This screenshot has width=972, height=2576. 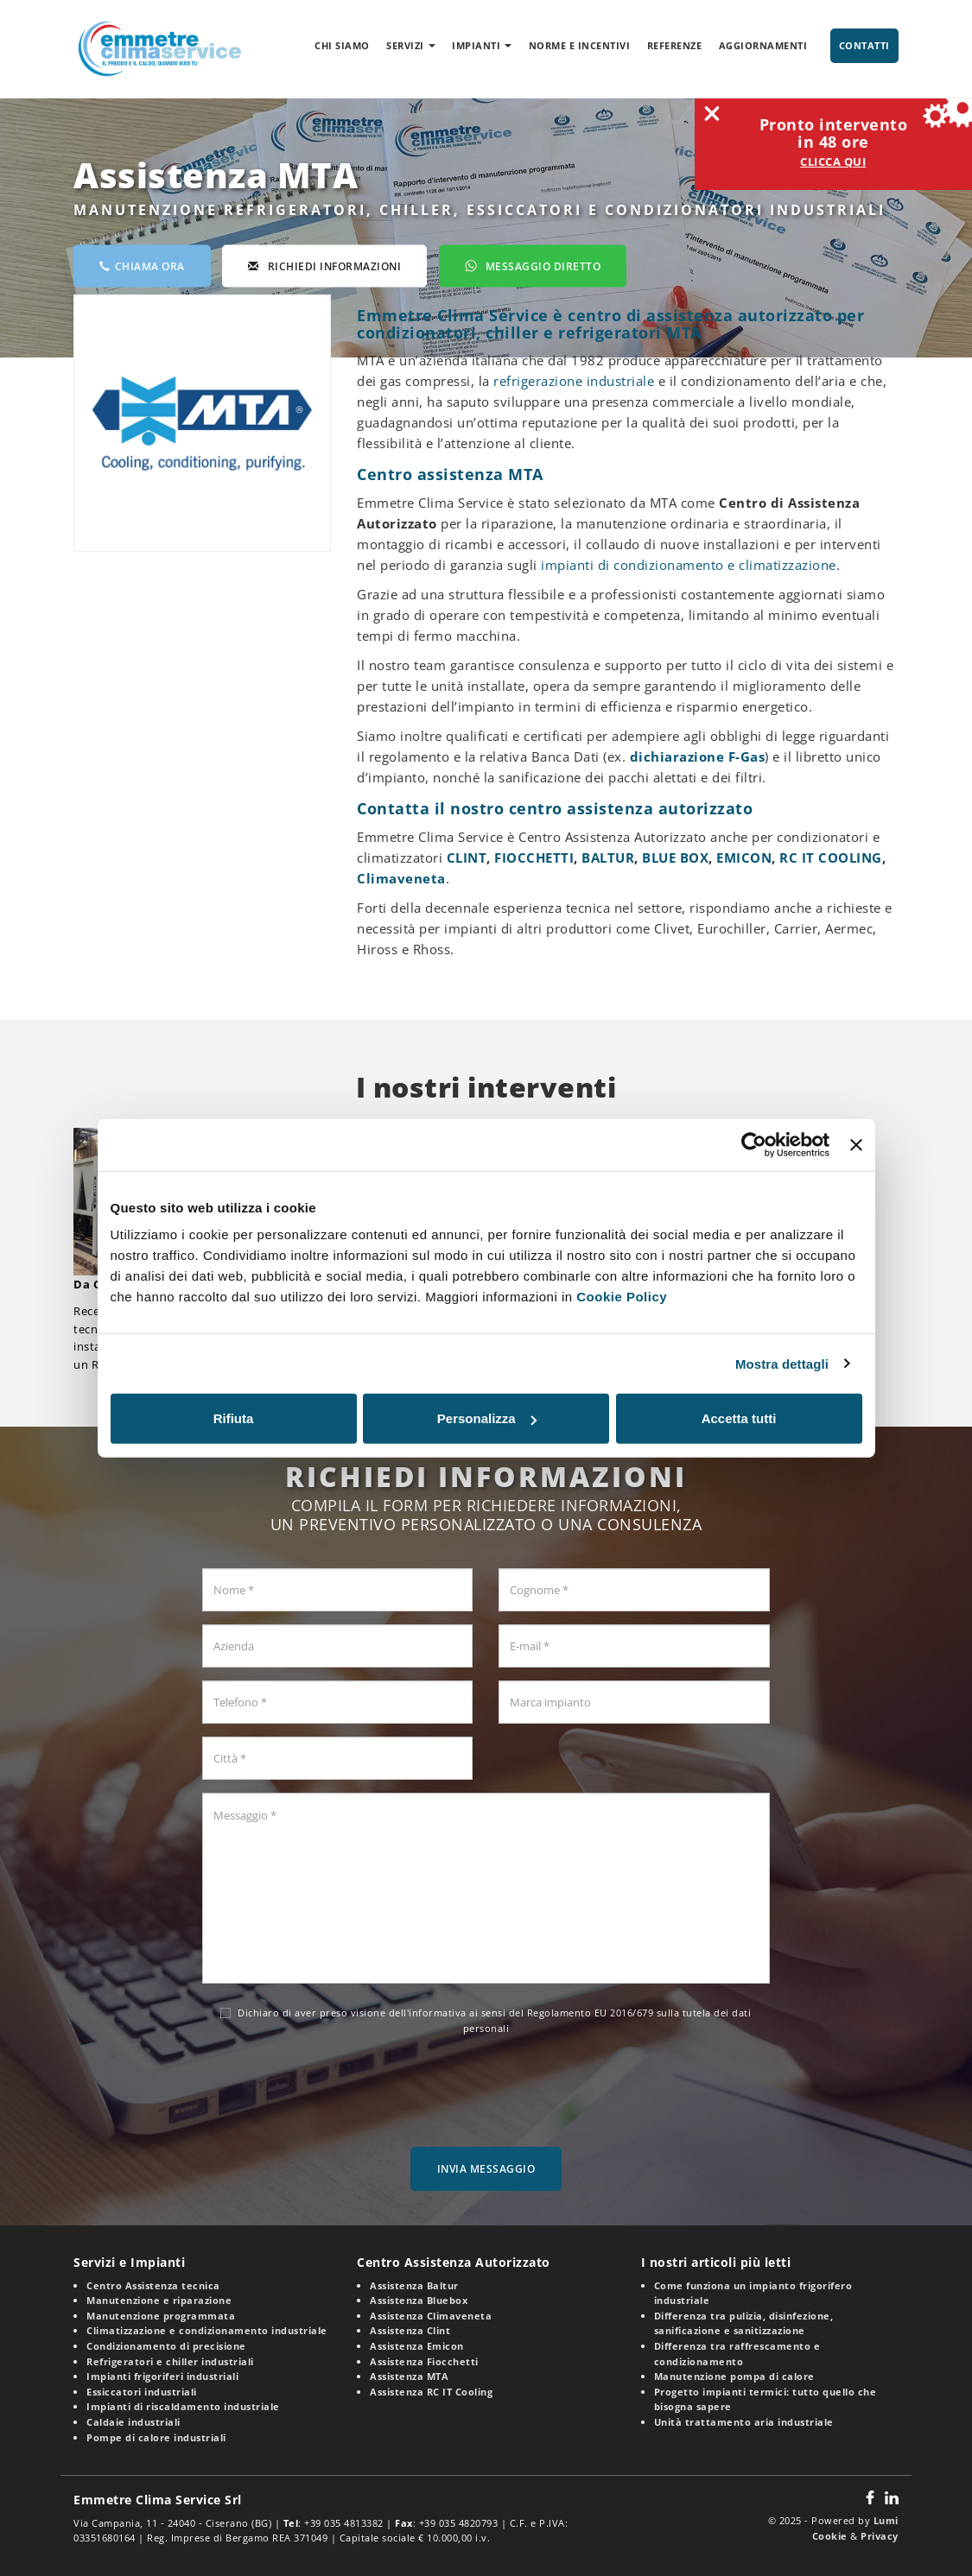 I want to click on BLUE BOX, so click(x=675, y=857).